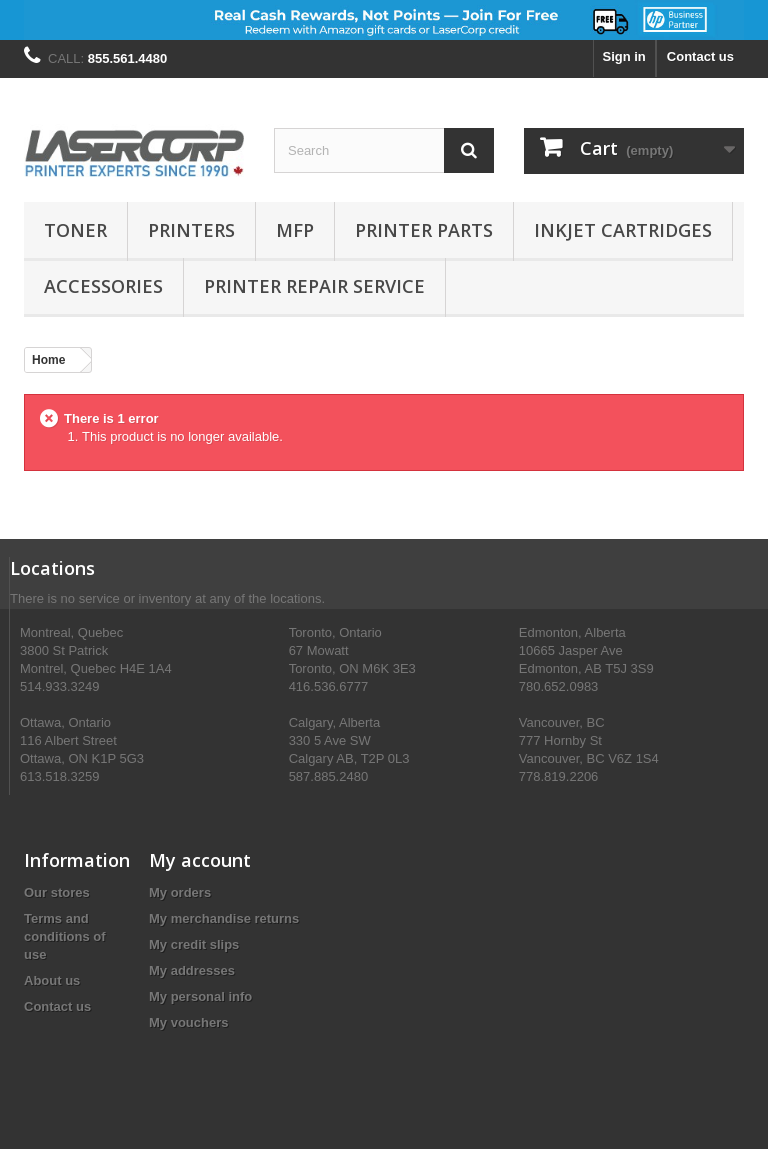 Image resolution: width=768 pixels, height=1149 pixels. What do you see at coordinates (424, 230) in the screenshot?
I see `Printer Parts` at bounding box center [424, 230].